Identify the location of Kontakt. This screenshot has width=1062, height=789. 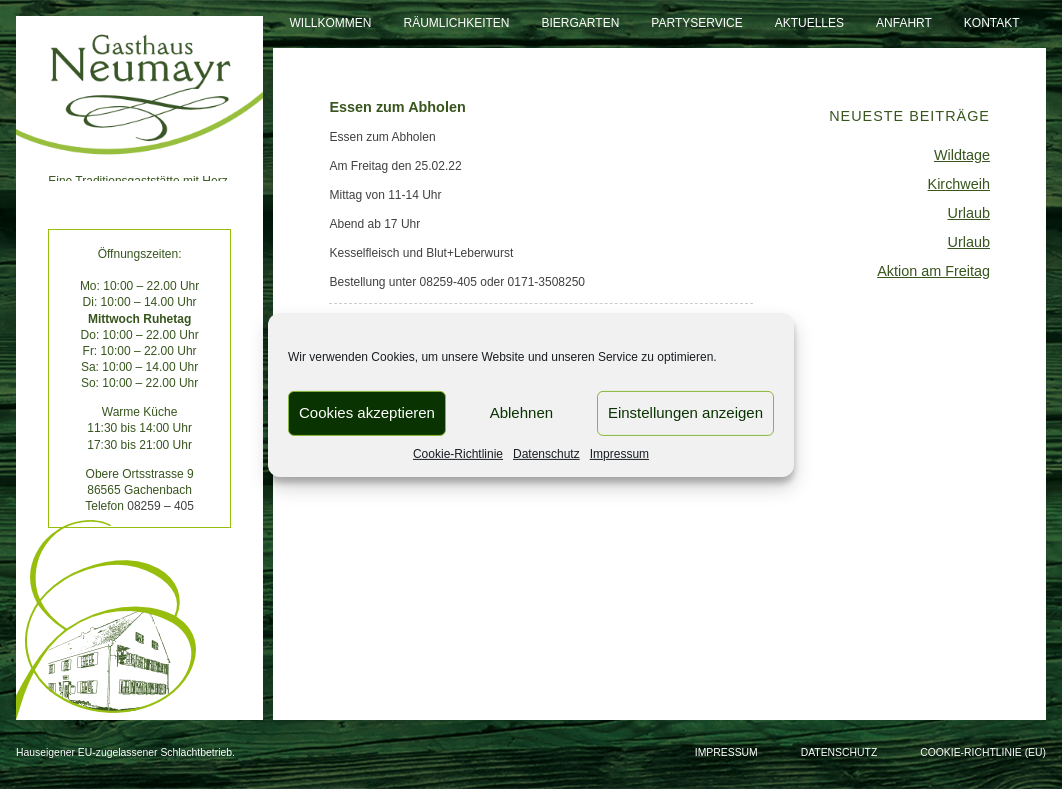
(992, 23).